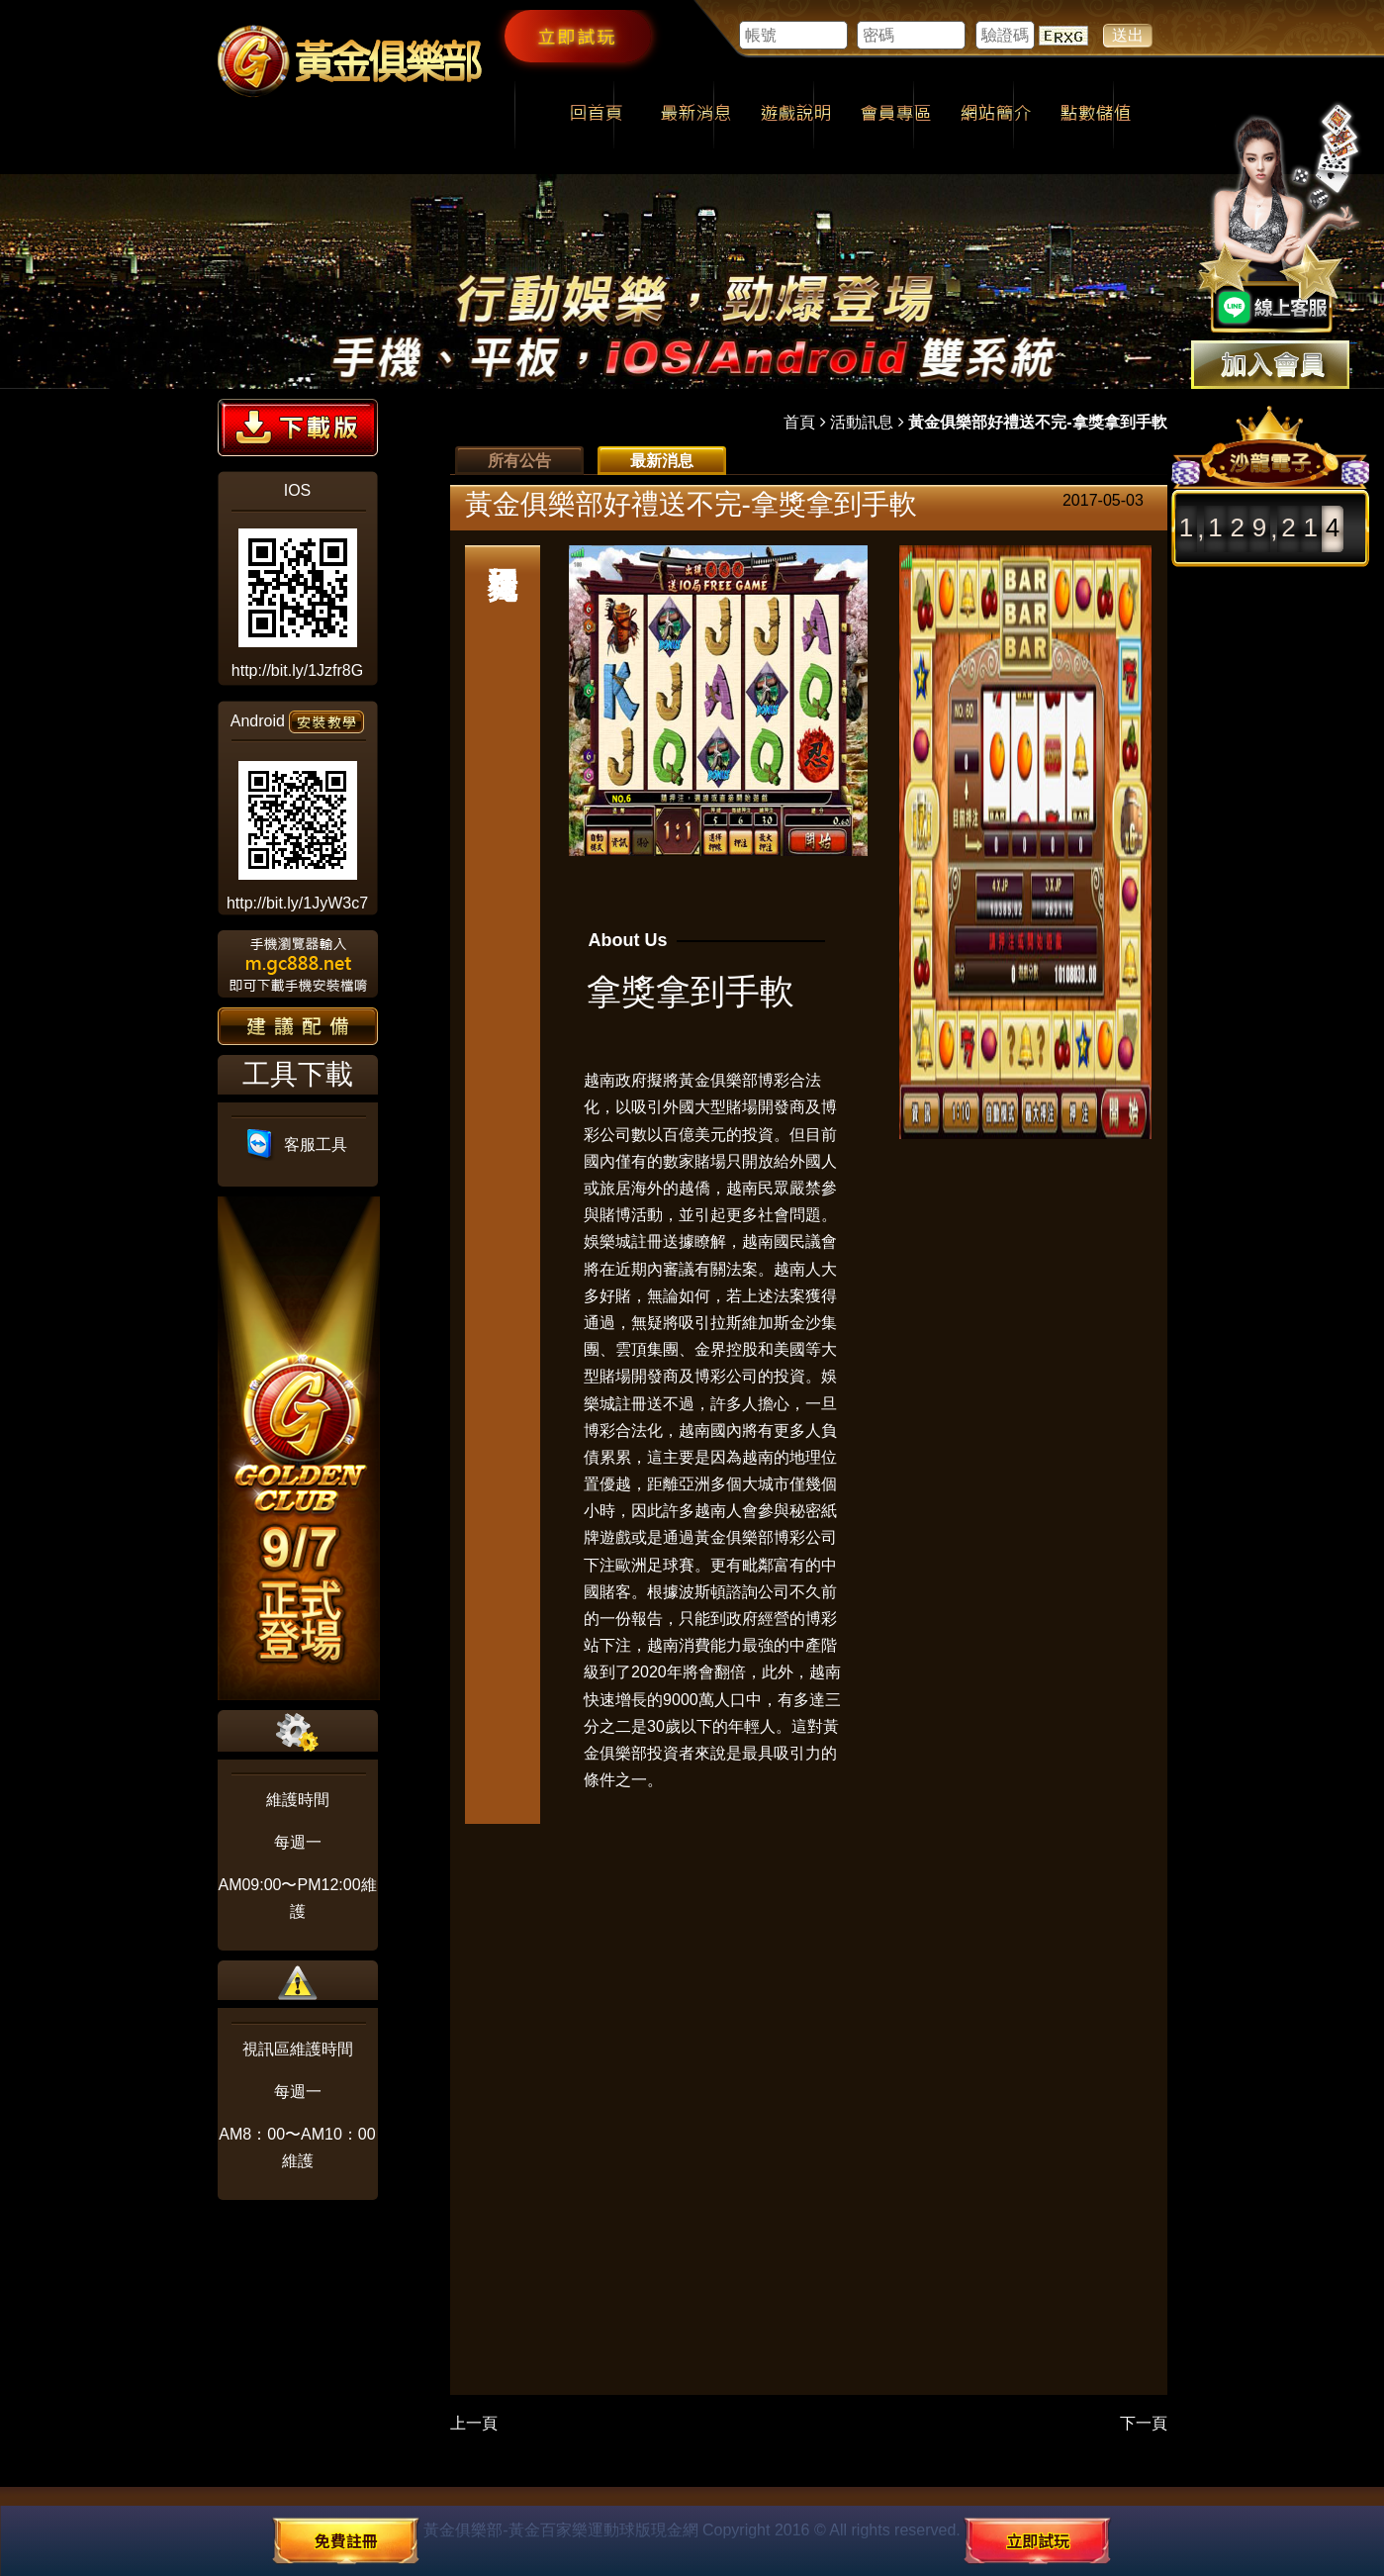 The image size is (1384, 2576). What do you see at coordinates (297, 1144) in the screenshot?
I see `客服工具` at bounding box center [297, 1144].